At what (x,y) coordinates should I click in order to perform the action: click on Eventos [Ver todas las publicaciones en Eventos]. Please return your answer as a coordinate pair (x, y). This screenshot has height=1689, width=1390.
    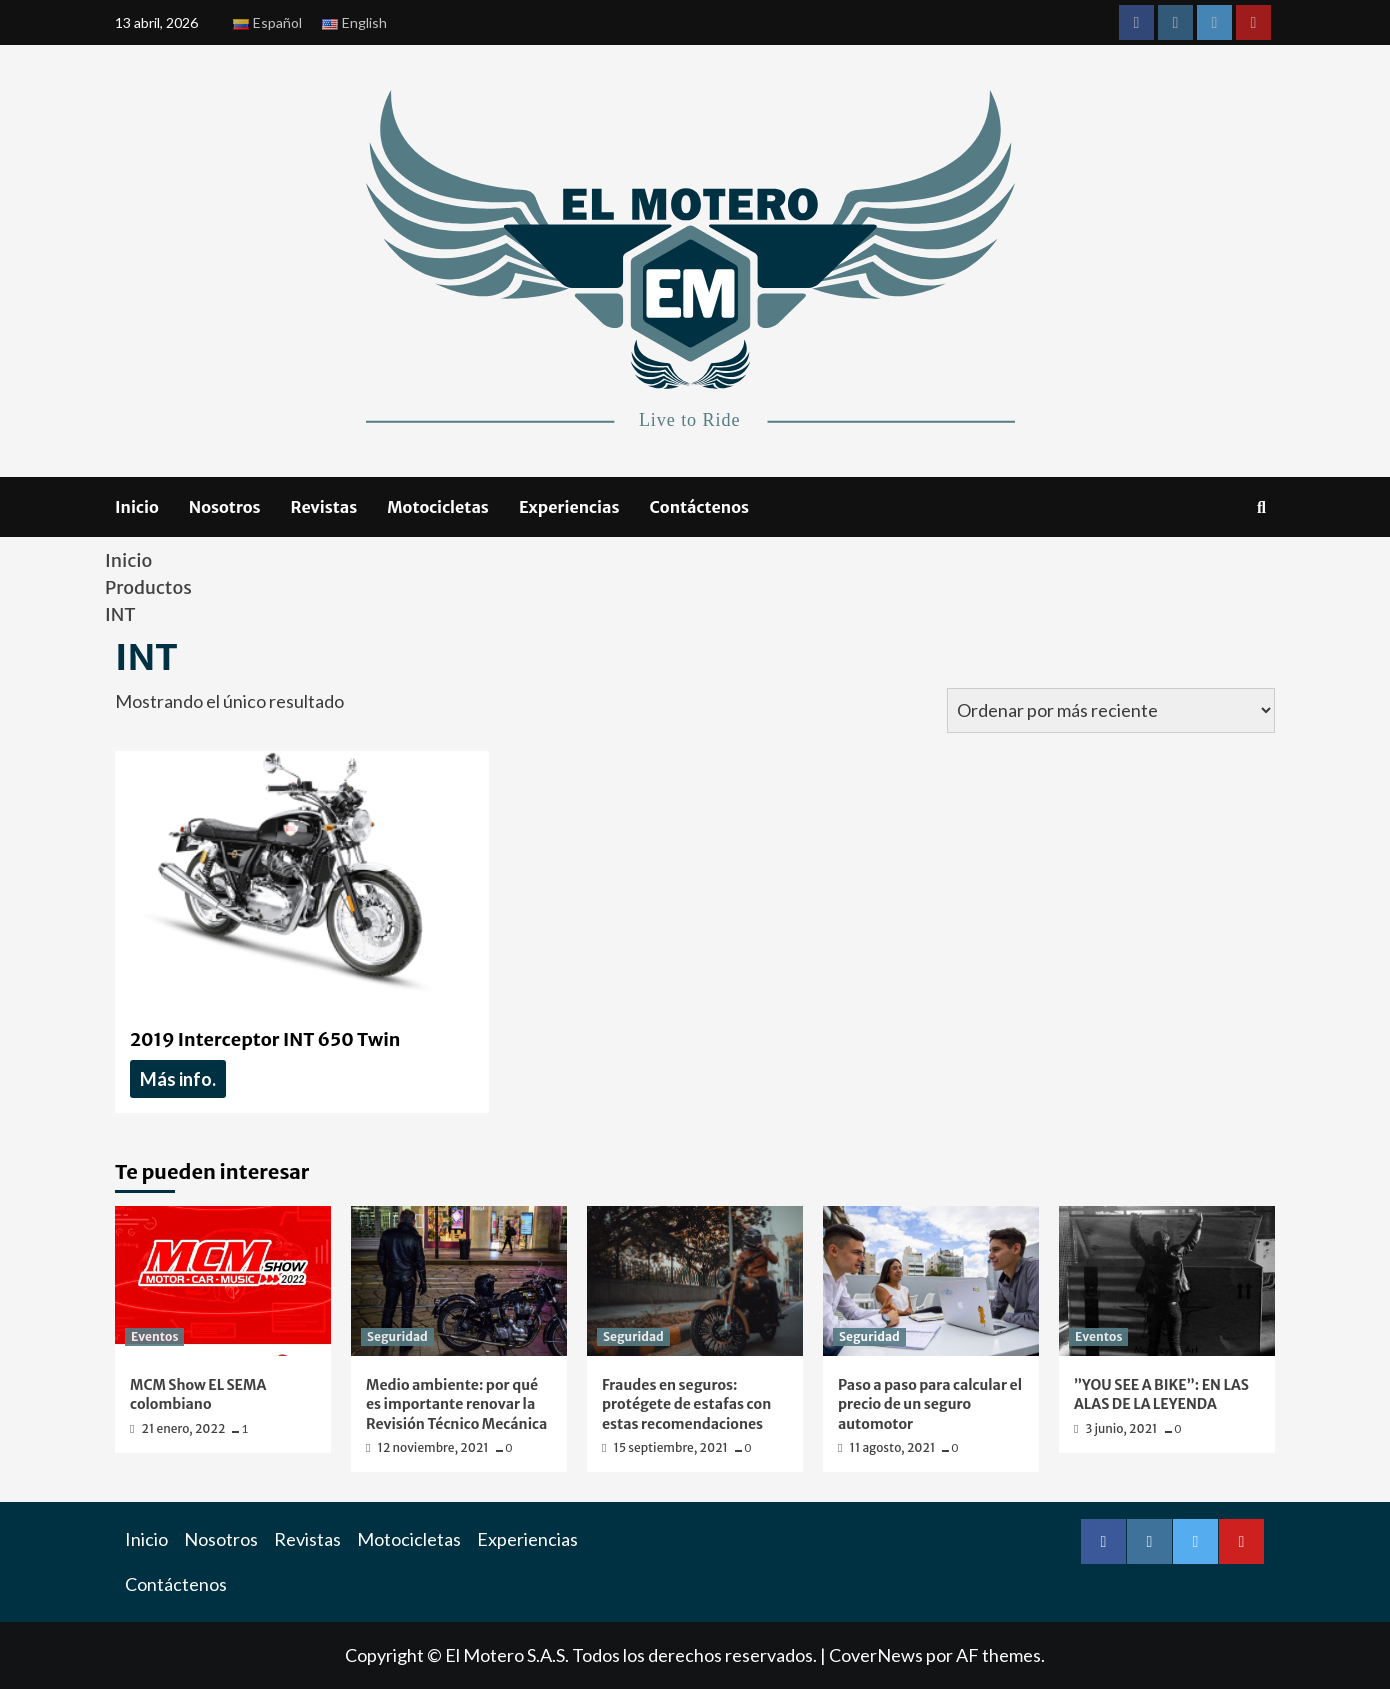
    Looking at the image, I should click on (154, 1336).